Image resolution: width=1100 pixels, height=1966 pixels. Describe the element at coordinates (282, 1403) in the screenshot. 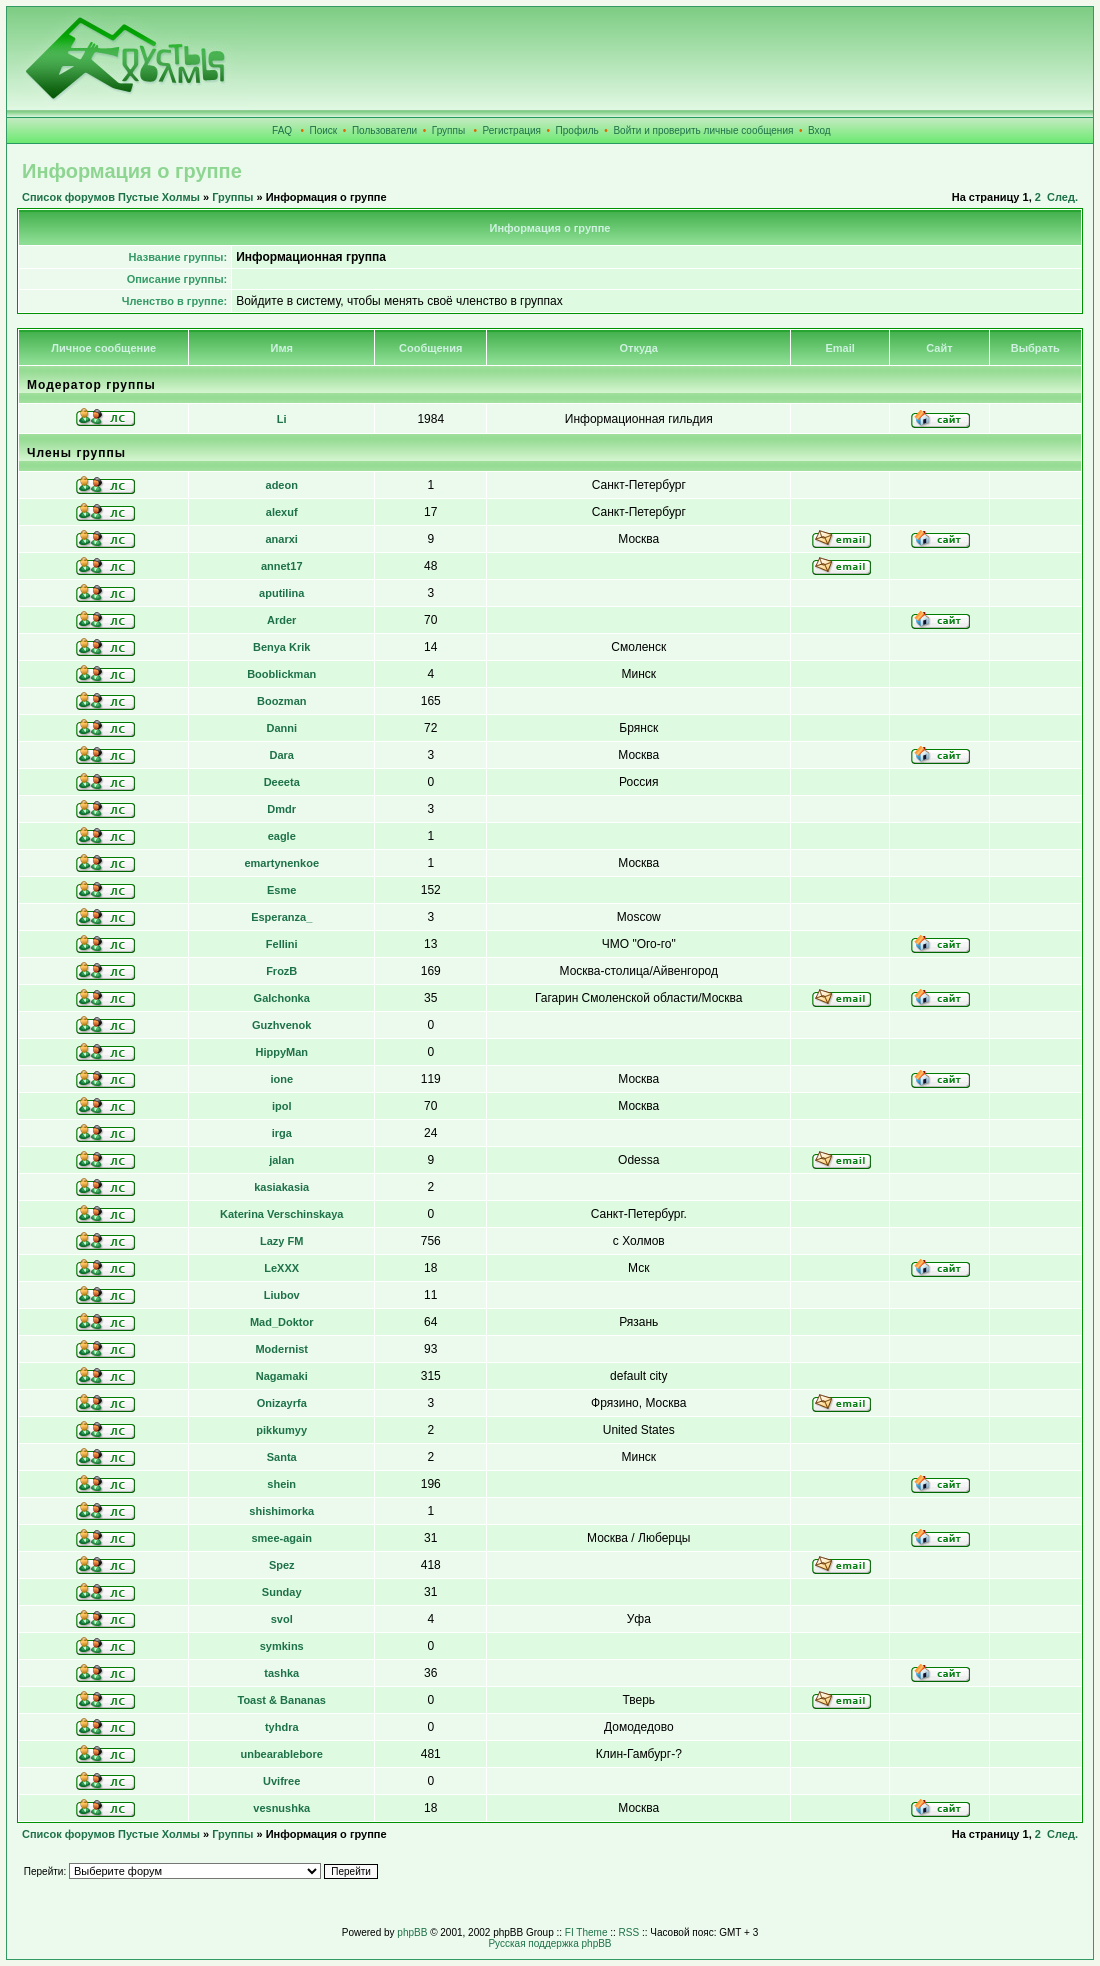

I see `Onizayrfa` at that location.